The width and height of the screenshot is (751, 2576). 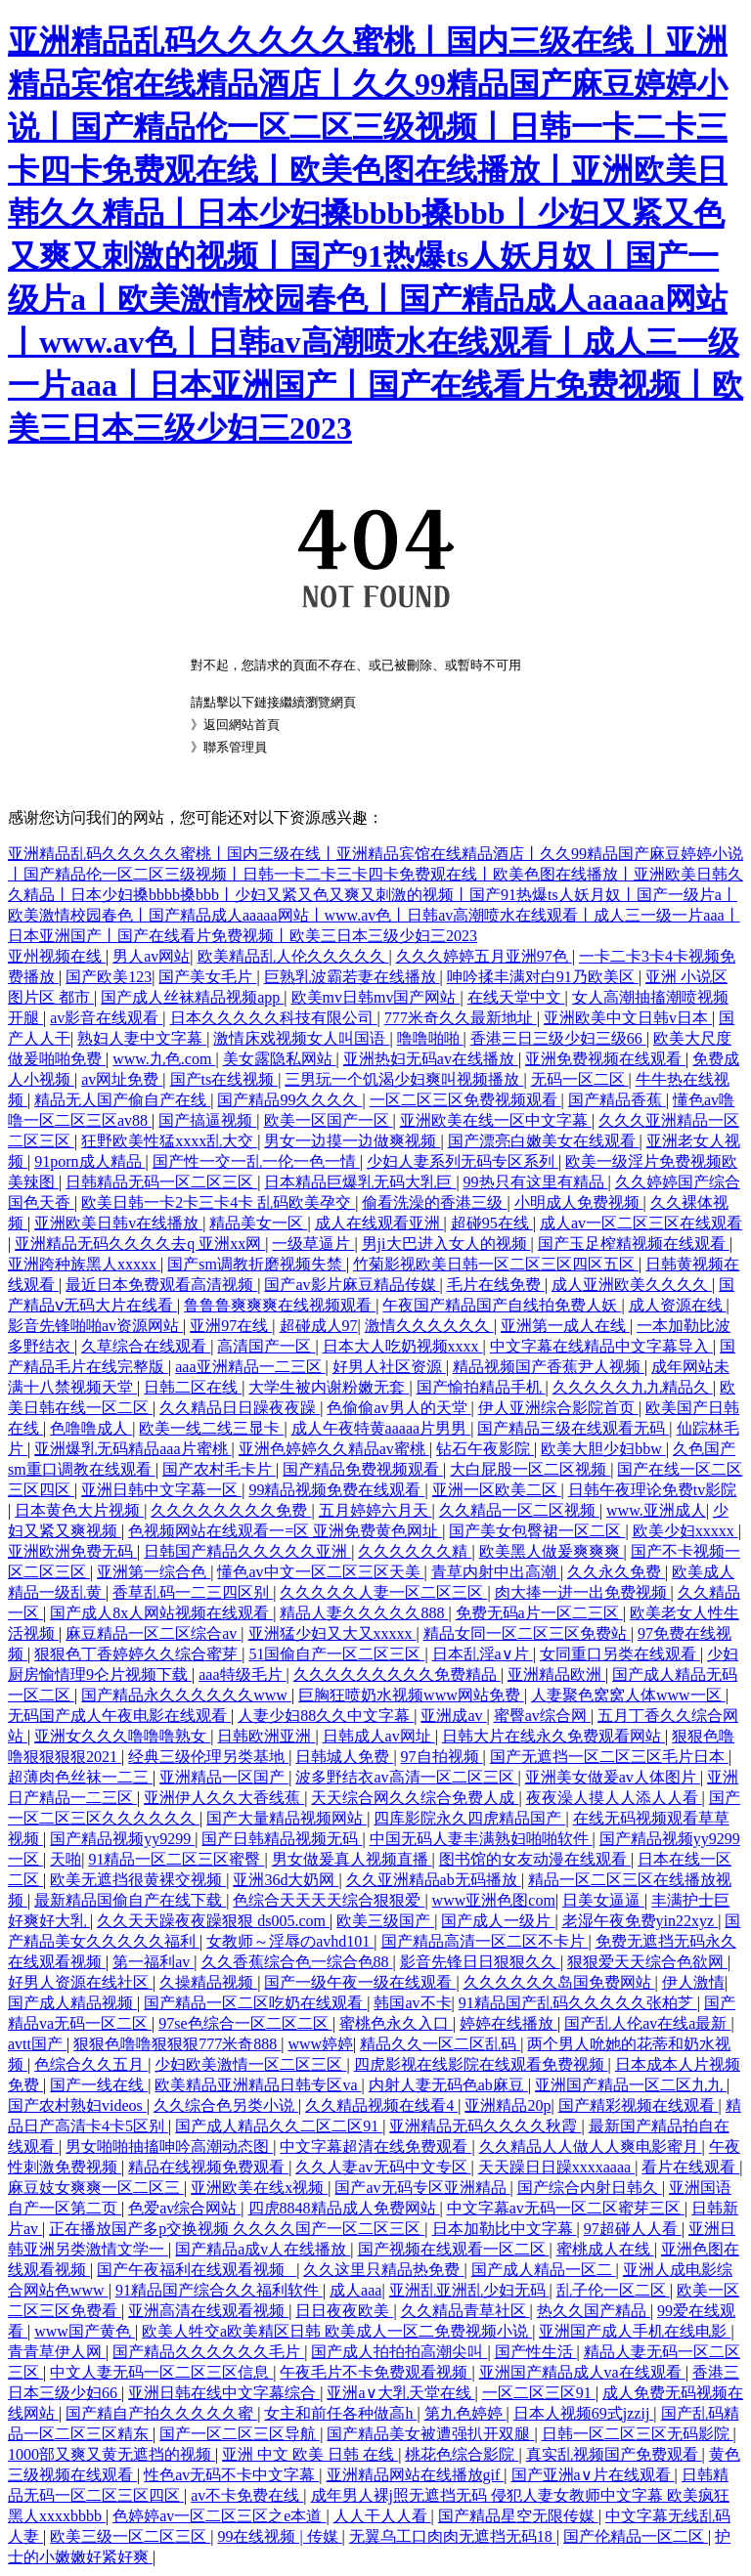 I want to click on 精品无人国产偷自产在线, so click(x=122, y=1100).